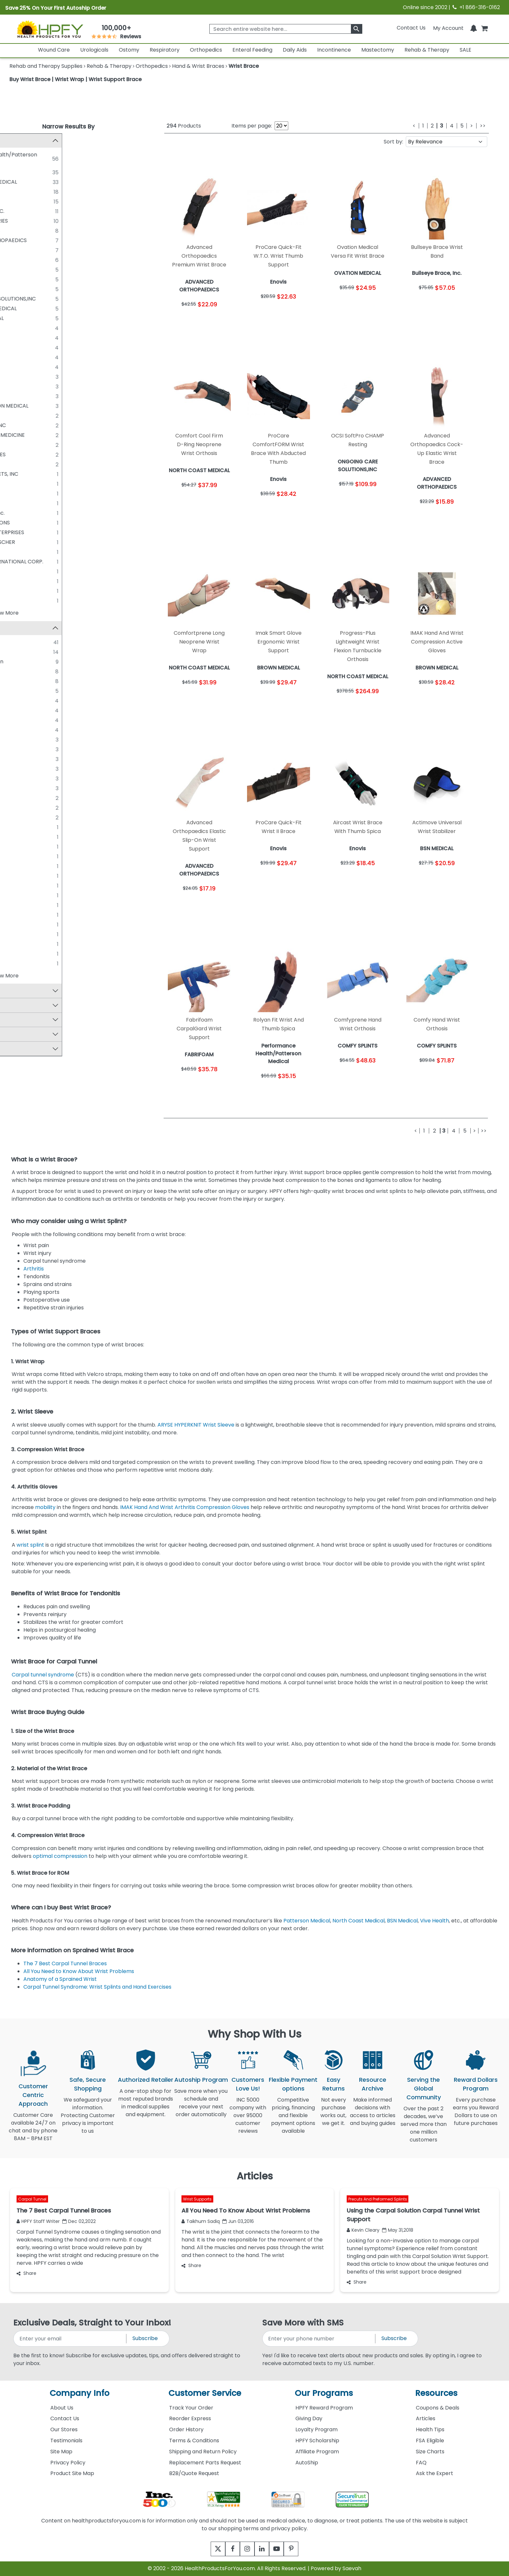 This screenshot has width=509, height=2576. What do you see at coordinates (15, 652) in the screenshot?
I see `[ProCare]` at bounding box center [15, 652].